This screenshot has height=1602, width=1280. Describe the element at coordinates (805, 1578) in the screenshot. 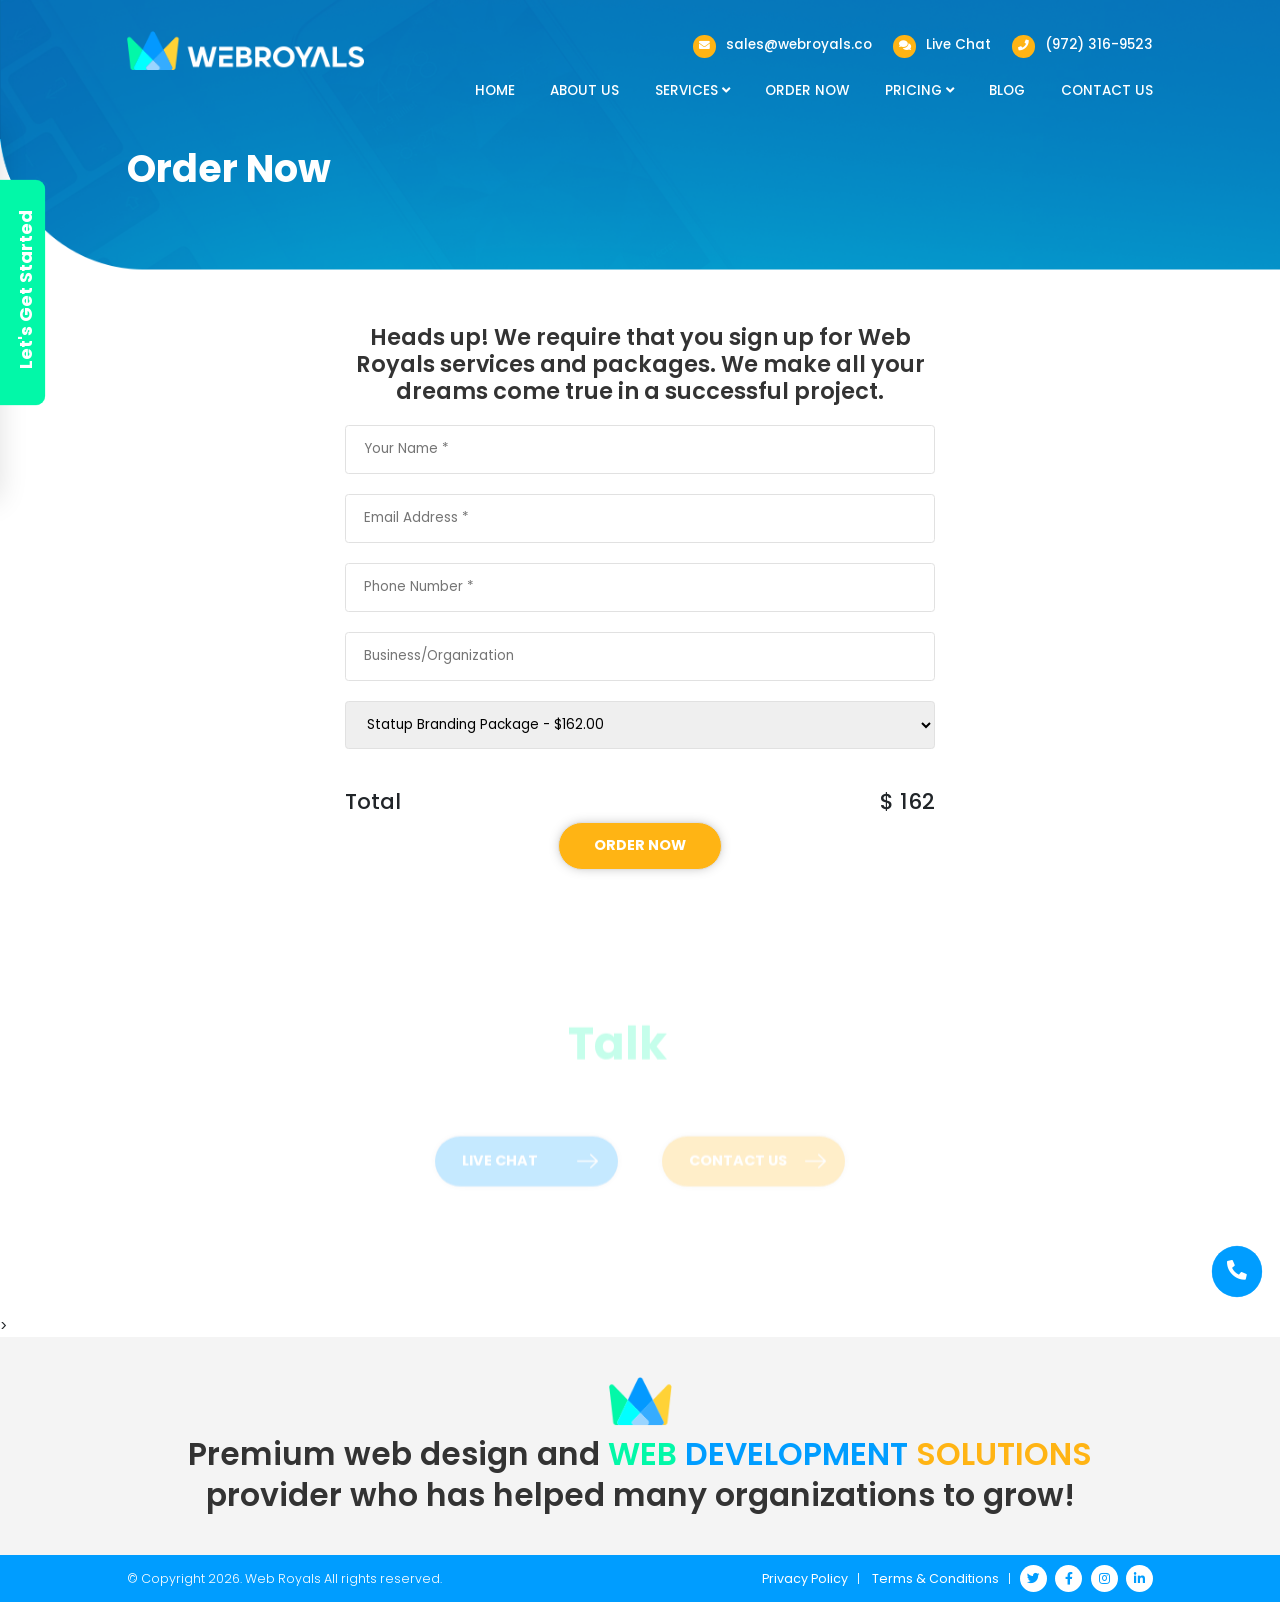

I see `Privacy Policy` at that location.